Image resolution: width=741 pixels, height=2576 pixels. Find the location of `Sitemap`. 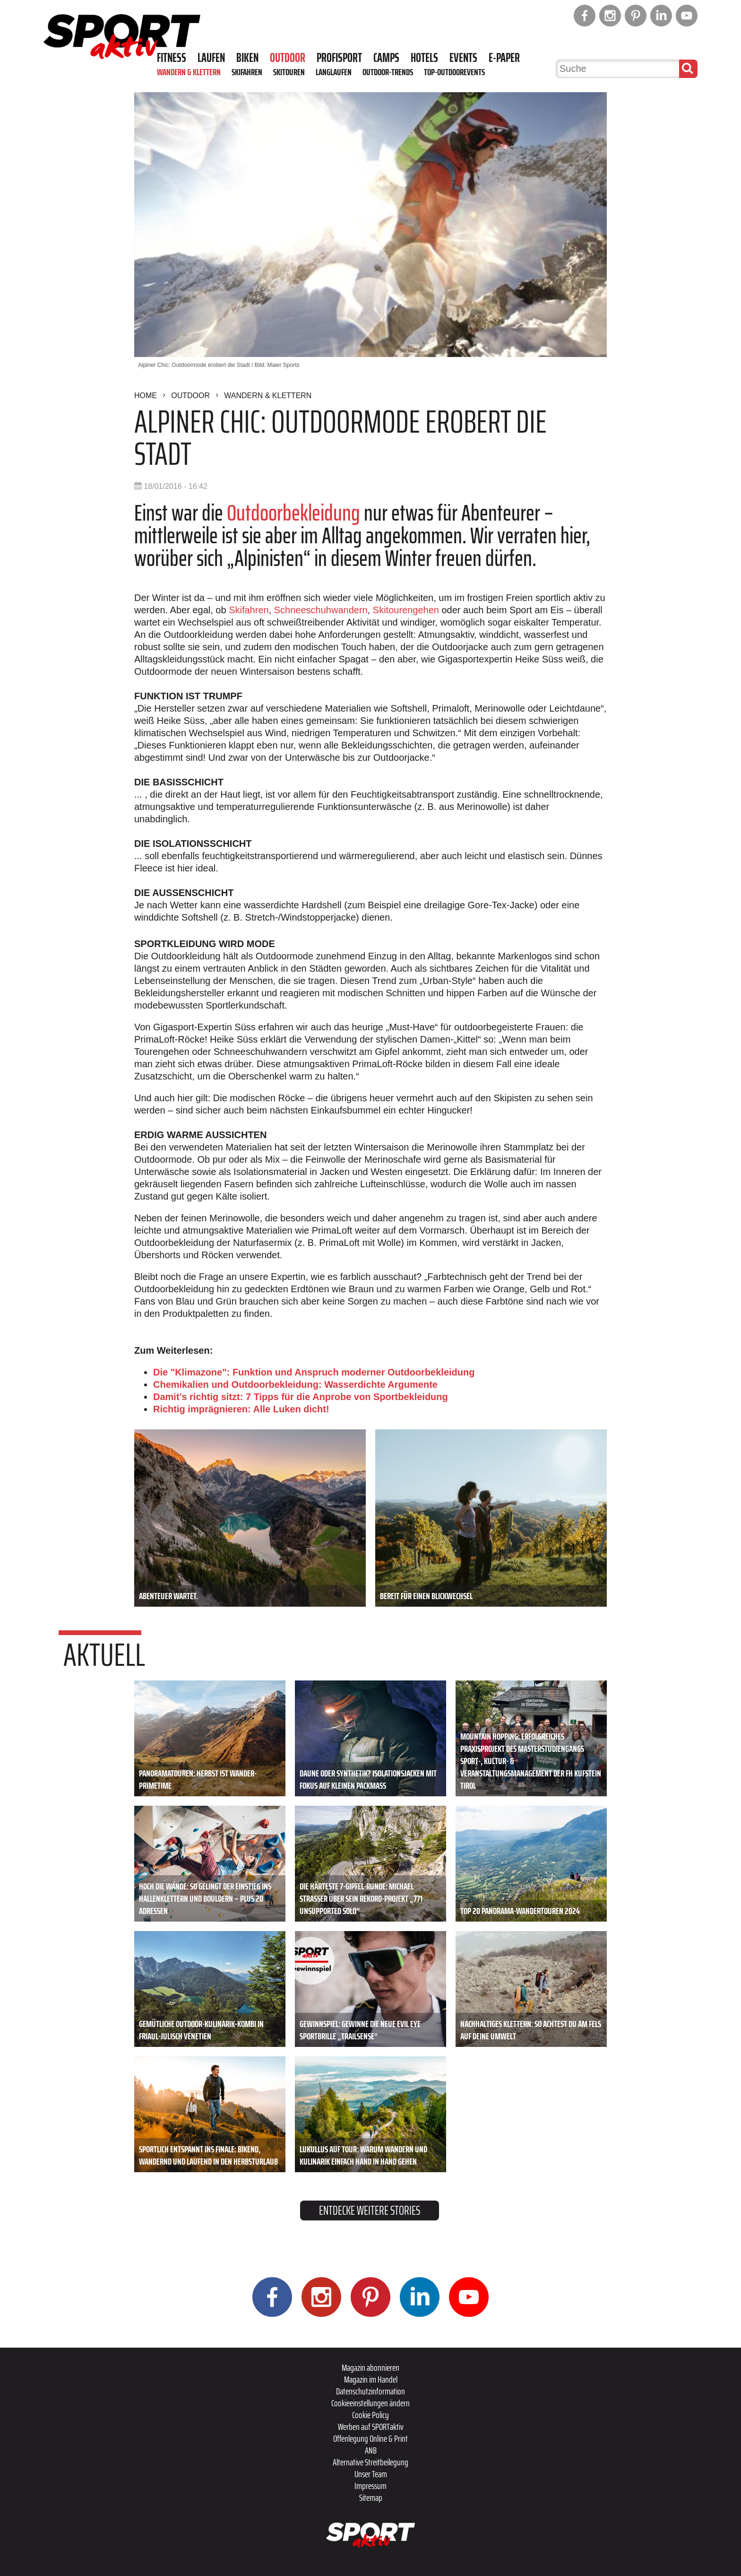

Sitemap is located at coordinates (370, 2497).